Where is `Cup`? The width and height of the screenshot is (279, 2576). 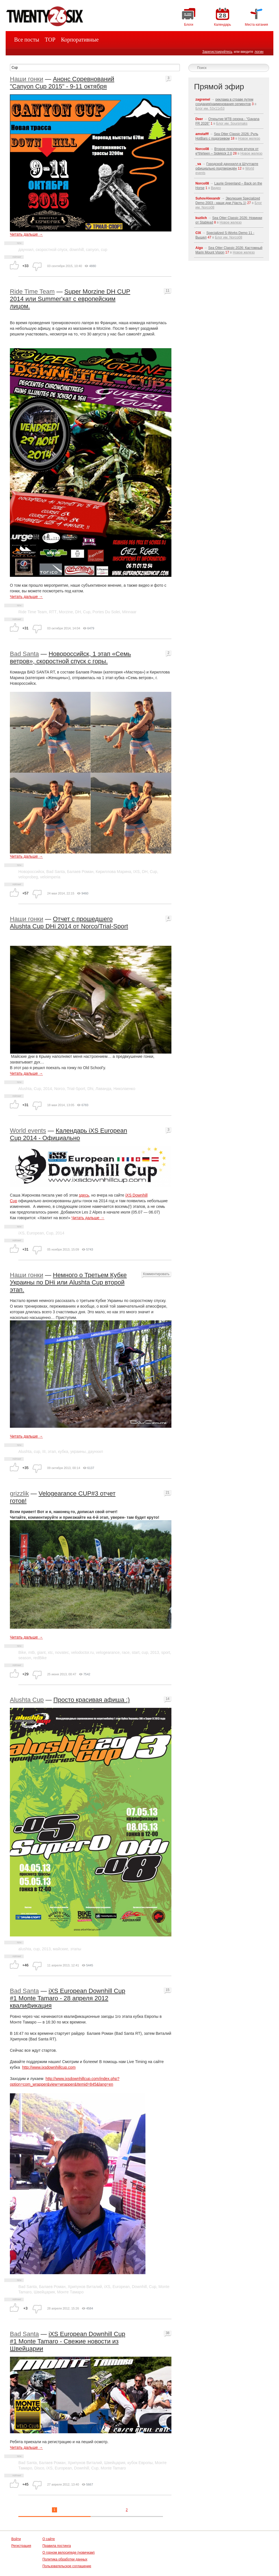
Cup is located at coordinates (86, 612).